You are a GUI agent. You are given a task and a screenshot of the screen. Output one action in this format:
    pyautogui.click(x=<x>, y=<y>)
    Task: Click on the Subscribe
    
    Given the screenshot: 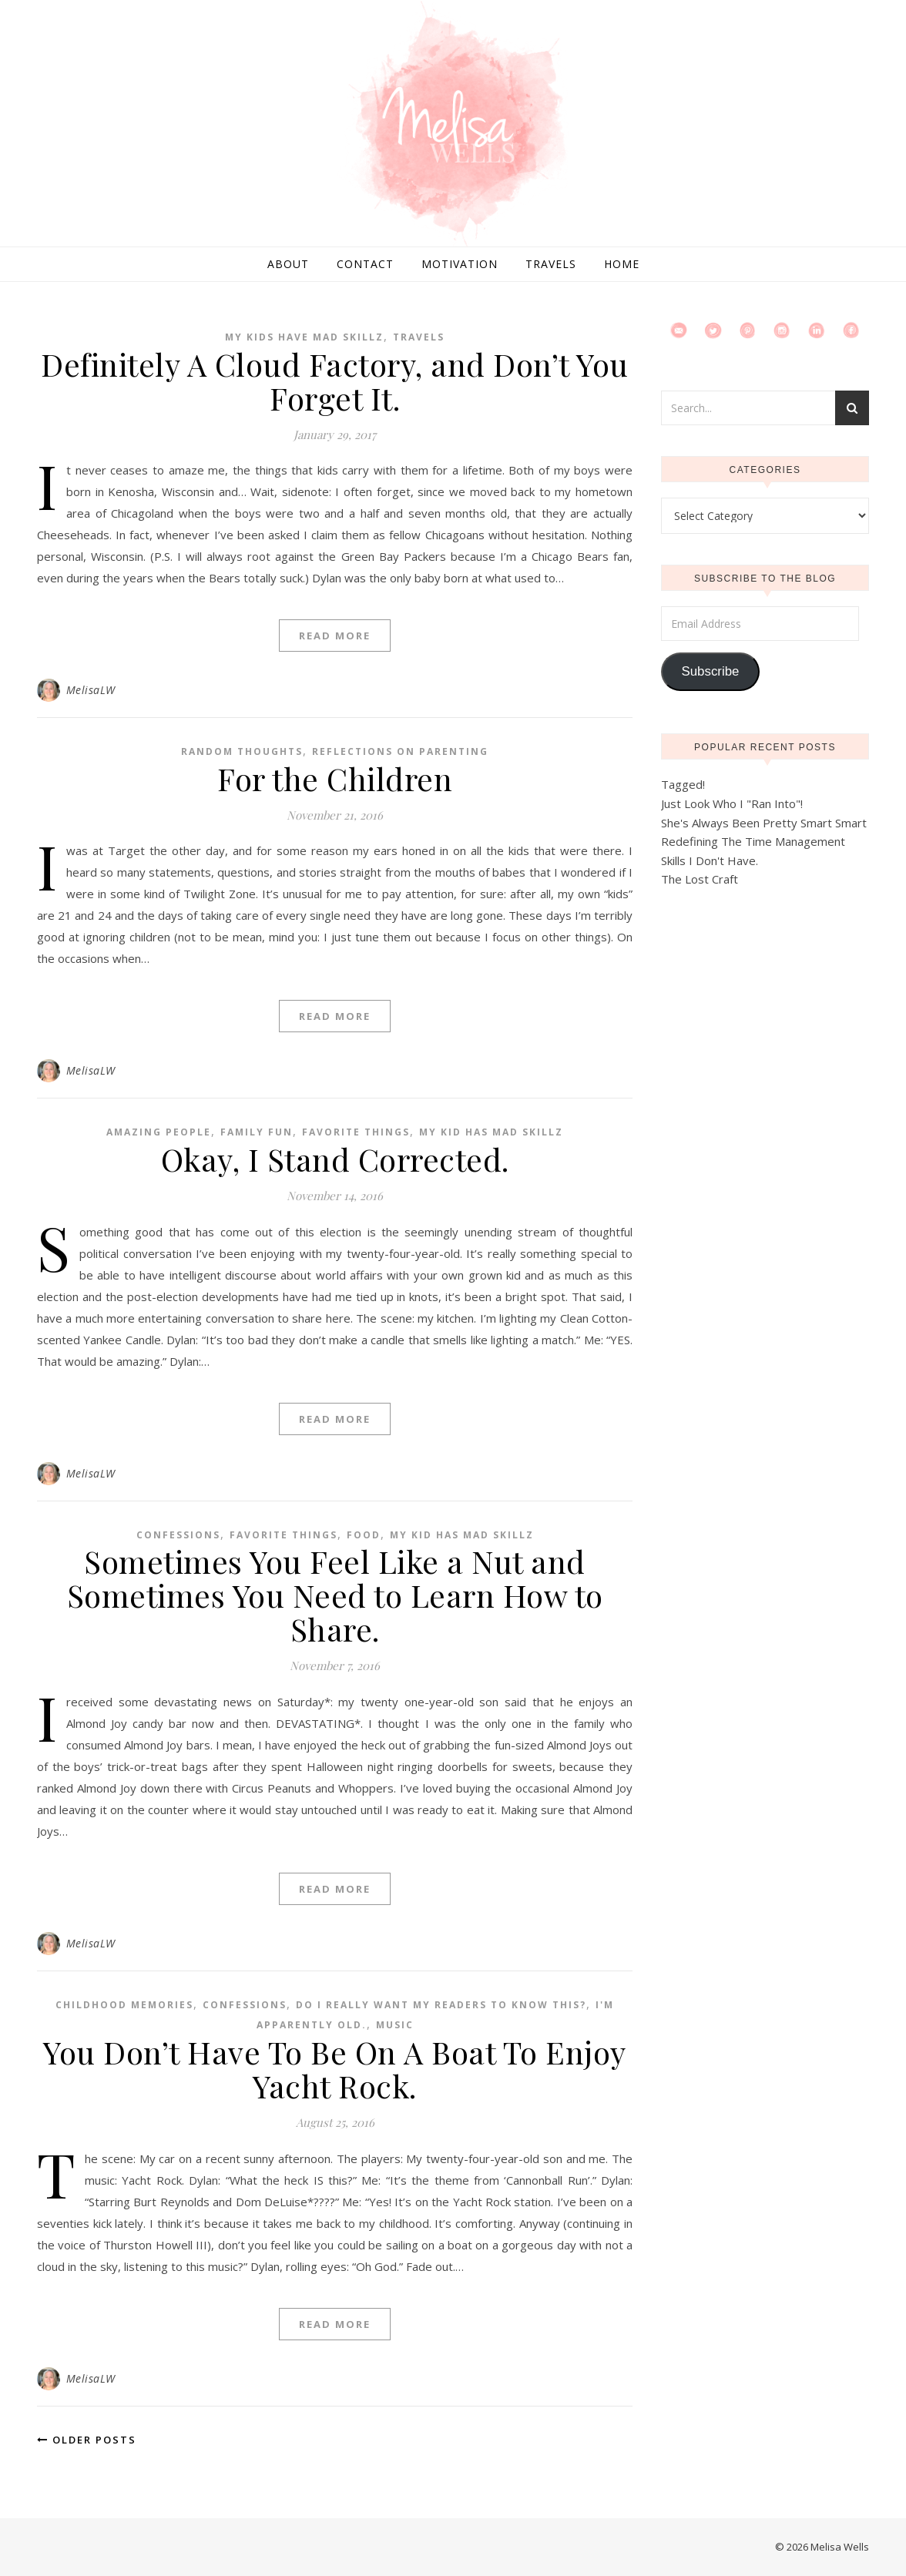 What is the action you would take?
    pyautogui.click(x=710, y=671)
    